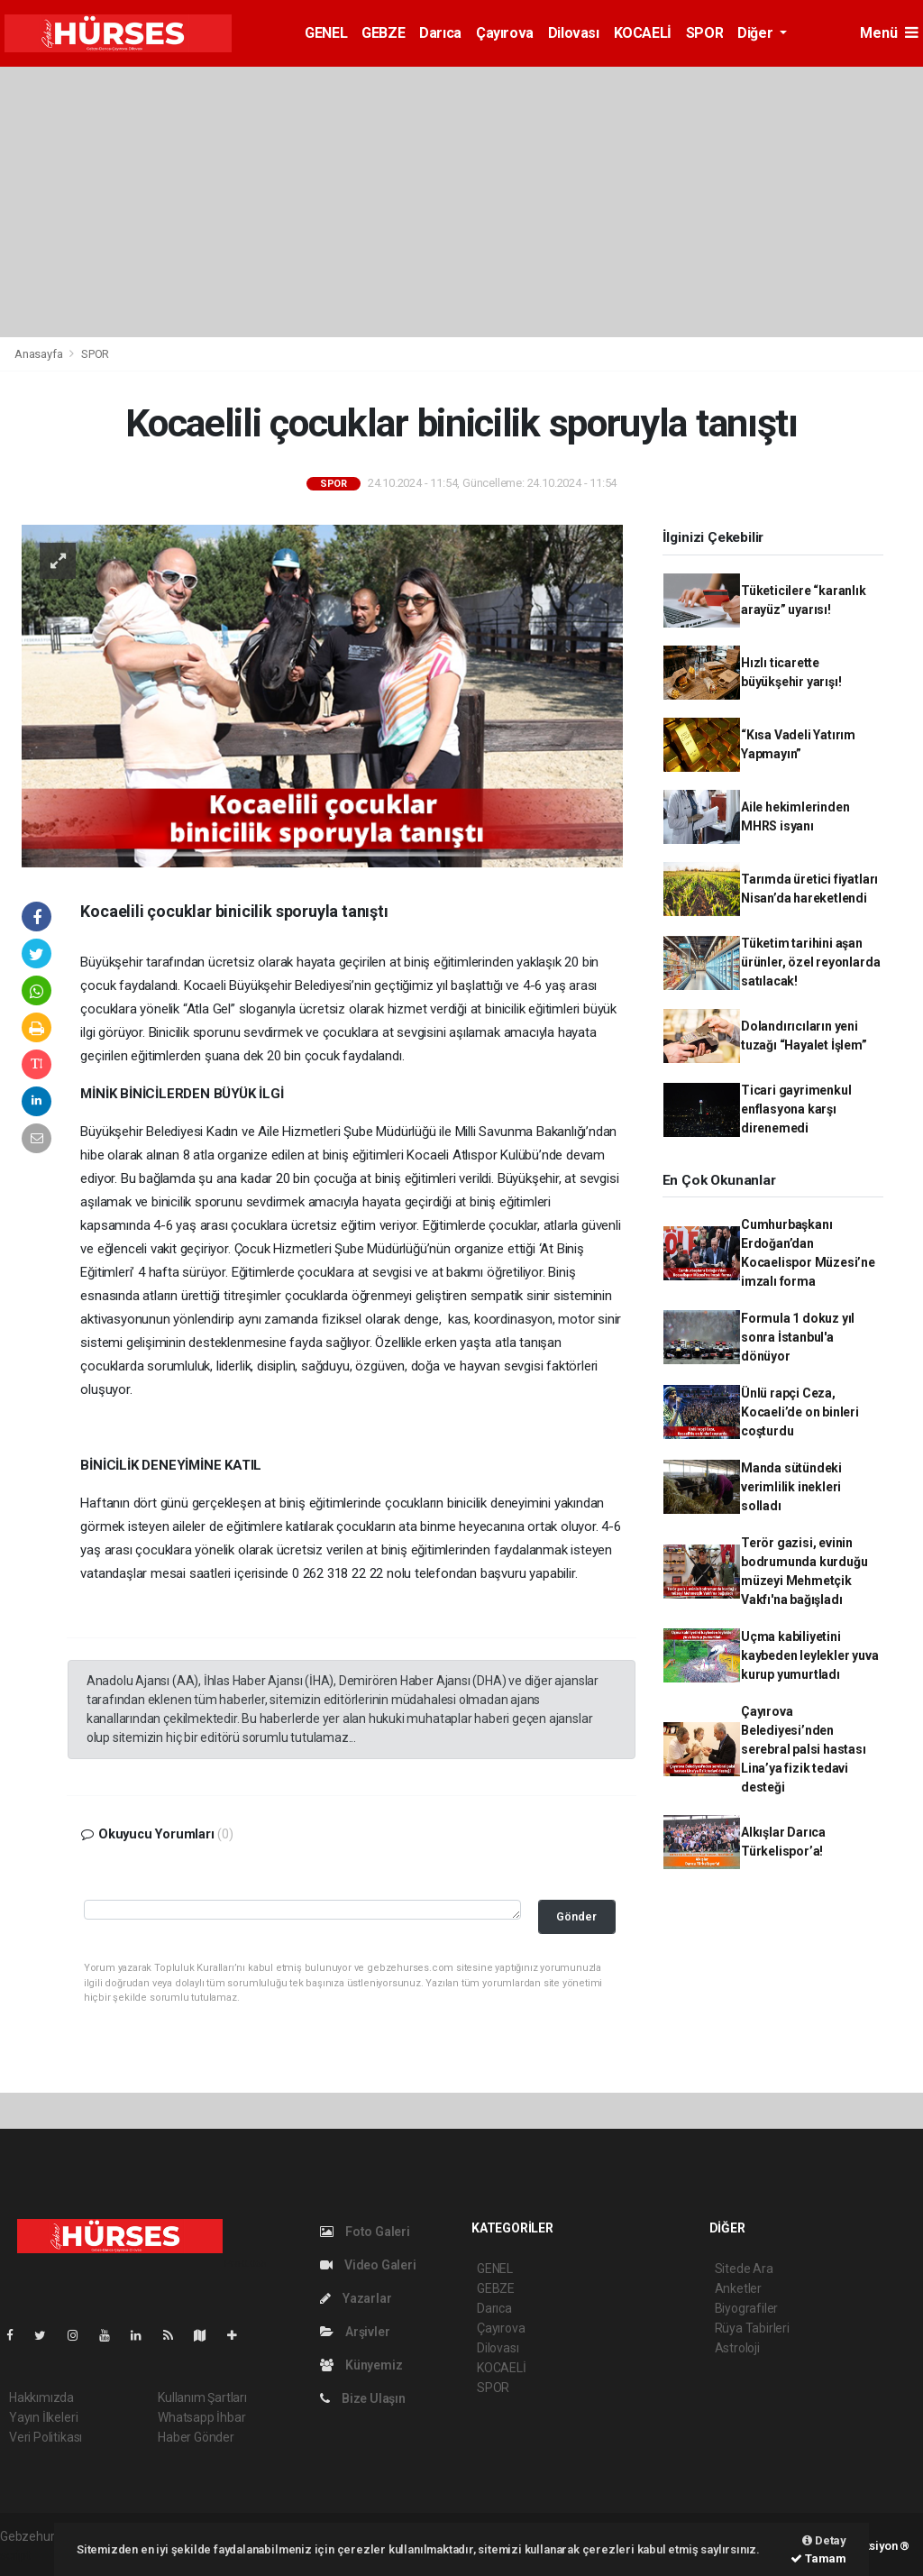 This screenshot has width=923, height=2576. What do you see at coordinates (747, 2308) in the screenshot?
I see `Biyografiler` at bounding box center [747, 2308].